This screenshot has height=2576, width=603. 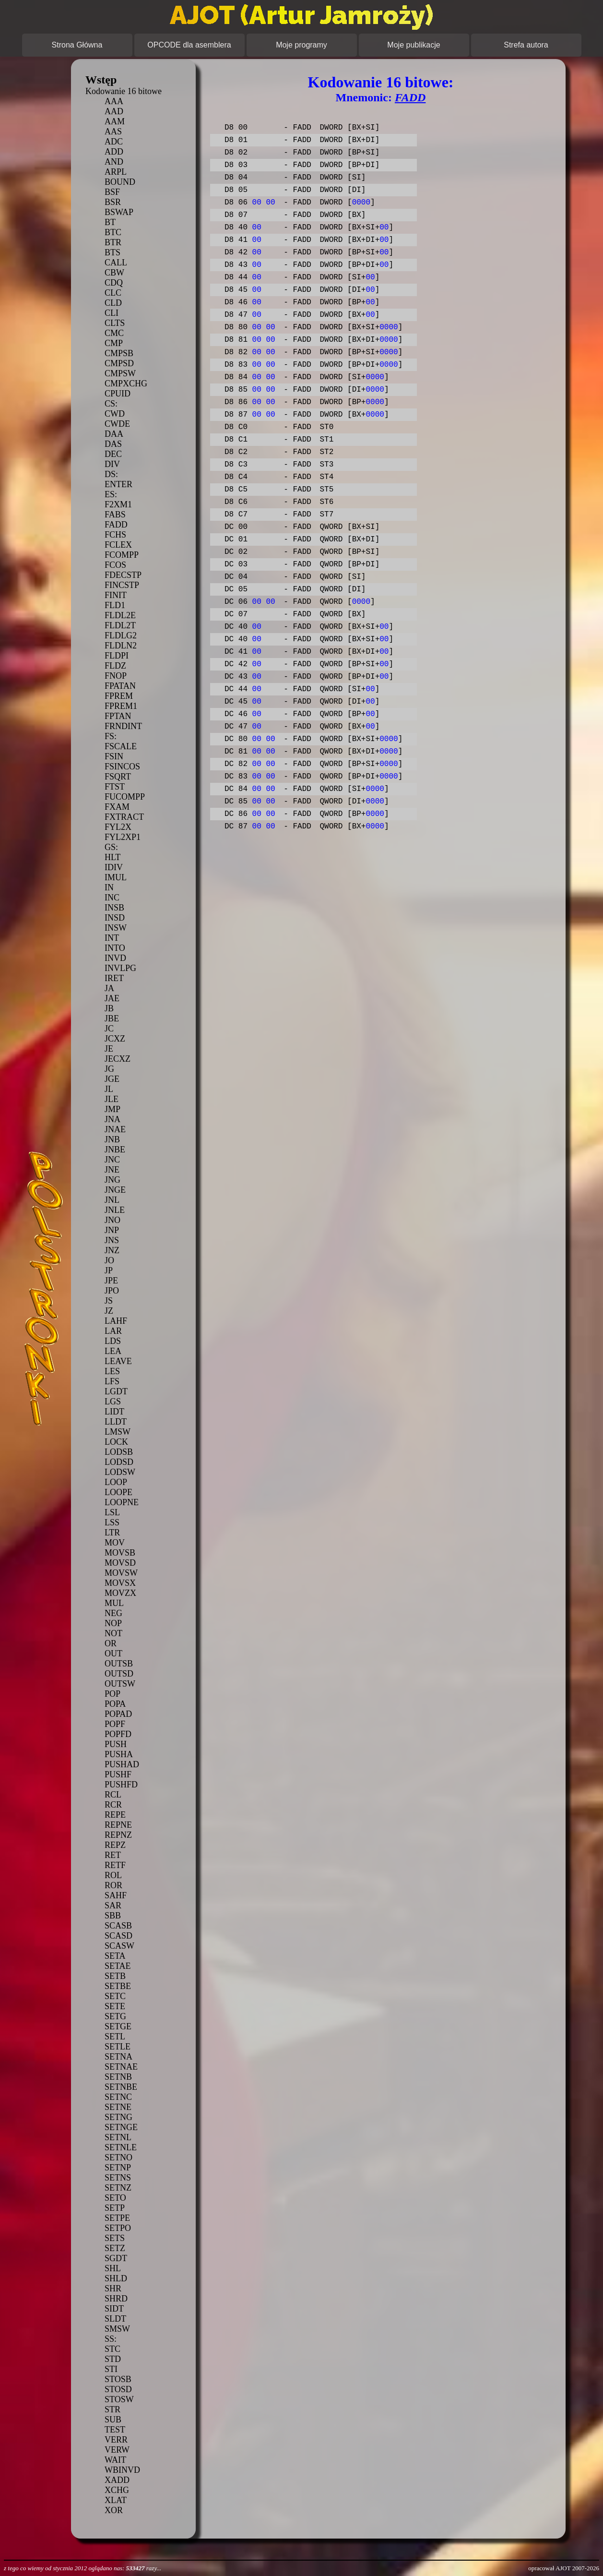 What do you see at coordinates (112, 2349) in the screenshot?
I see `STC` at bounding box center [112, 2349].